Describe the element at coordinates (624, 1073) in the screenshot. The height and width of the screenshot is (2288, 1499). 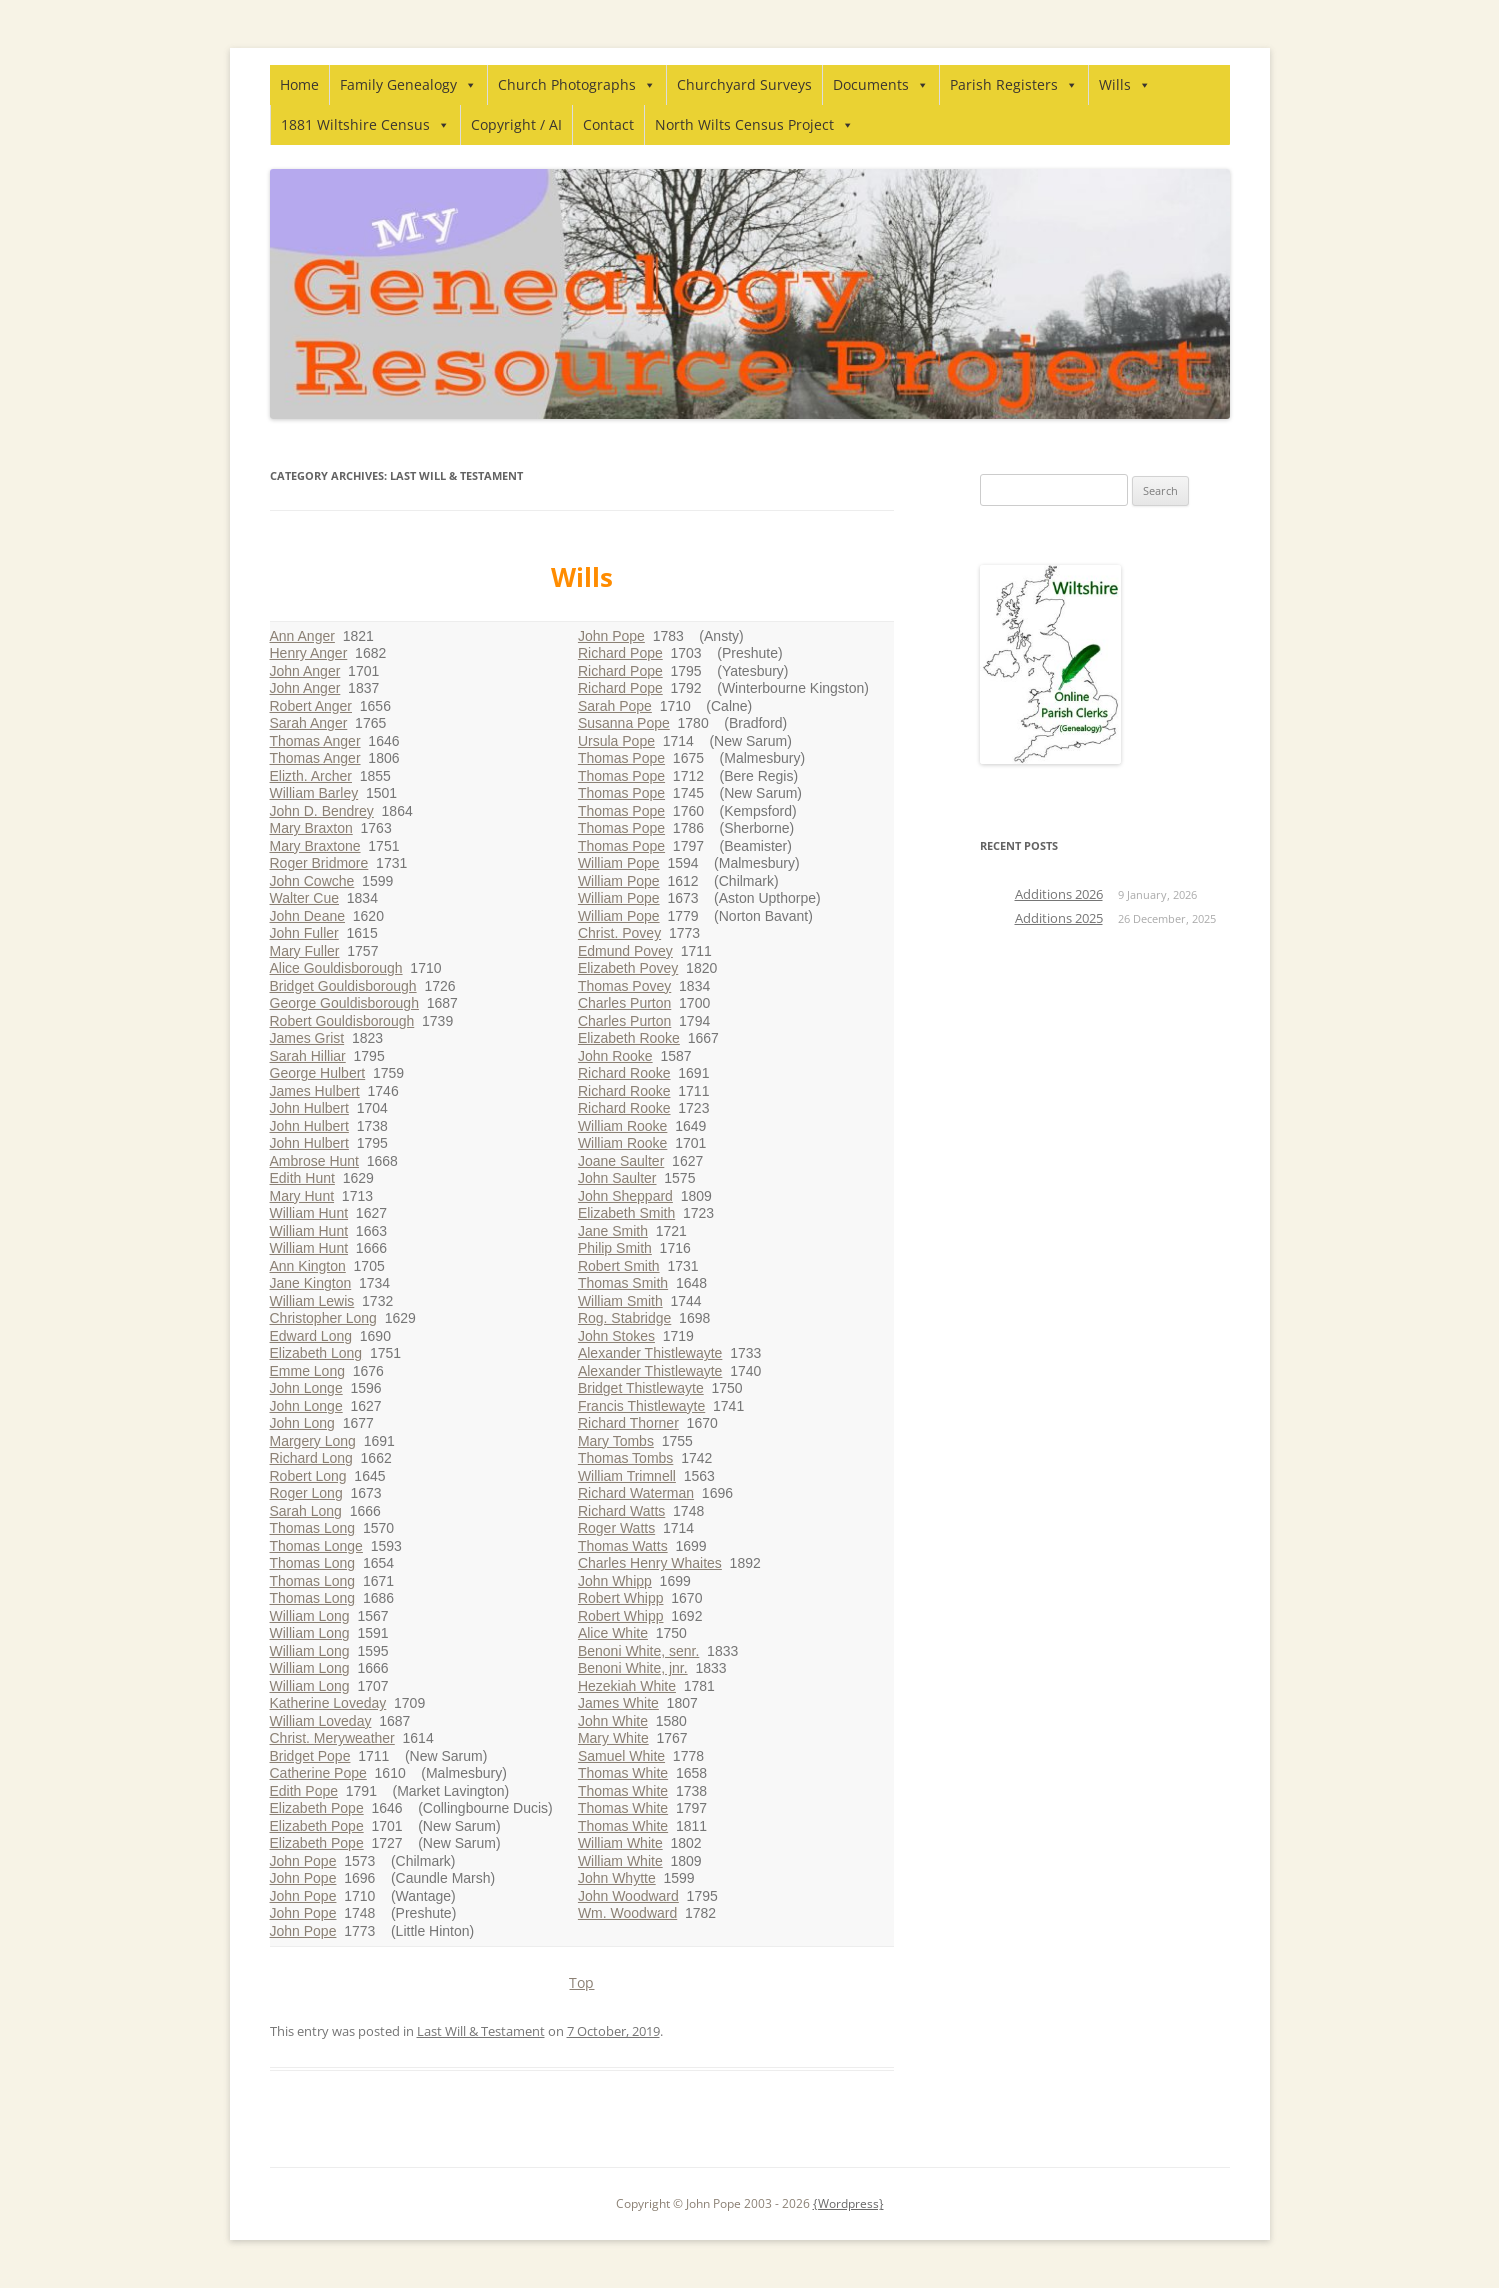
I see `Richard Rooke` at that location.